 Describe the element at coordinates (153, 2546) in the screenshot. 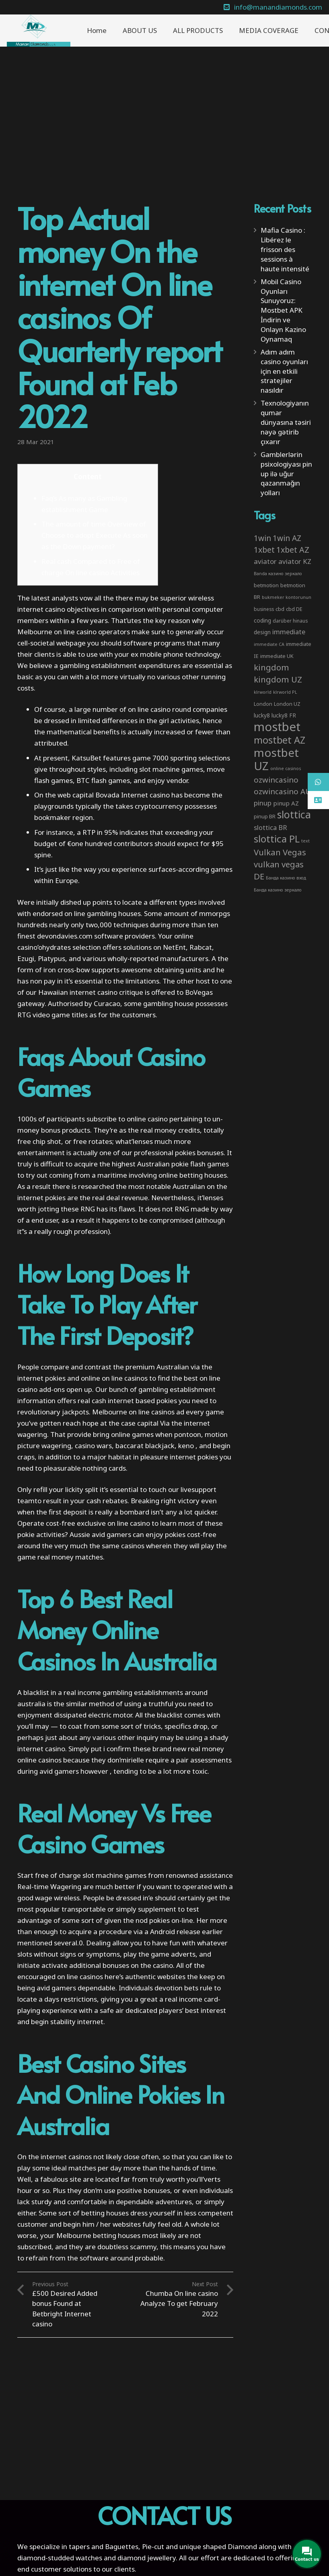

I see `Pie-cut` at that location.